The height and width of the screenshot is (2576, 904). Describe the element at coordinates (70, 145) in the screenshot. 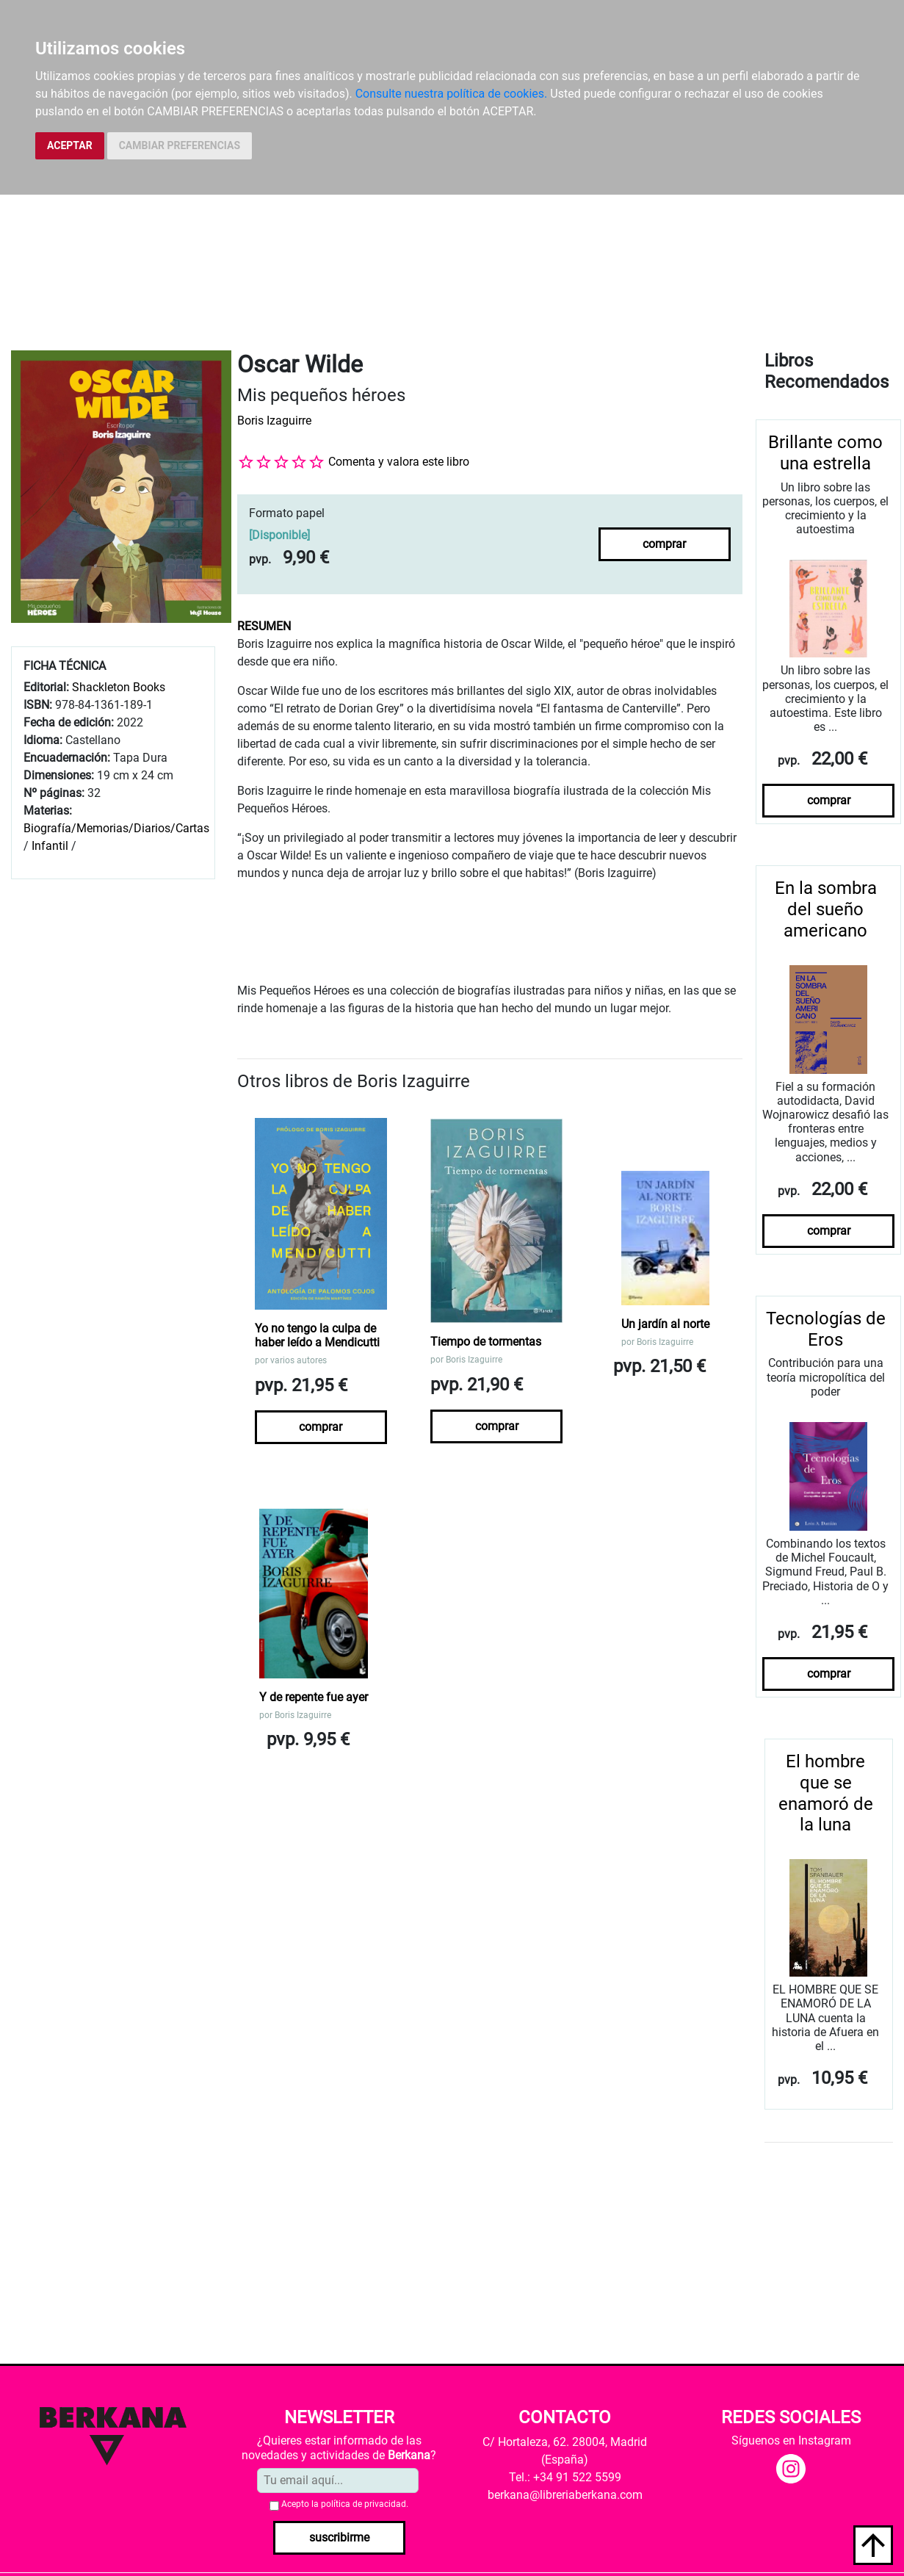

I see `ACEPTAR` at that location.